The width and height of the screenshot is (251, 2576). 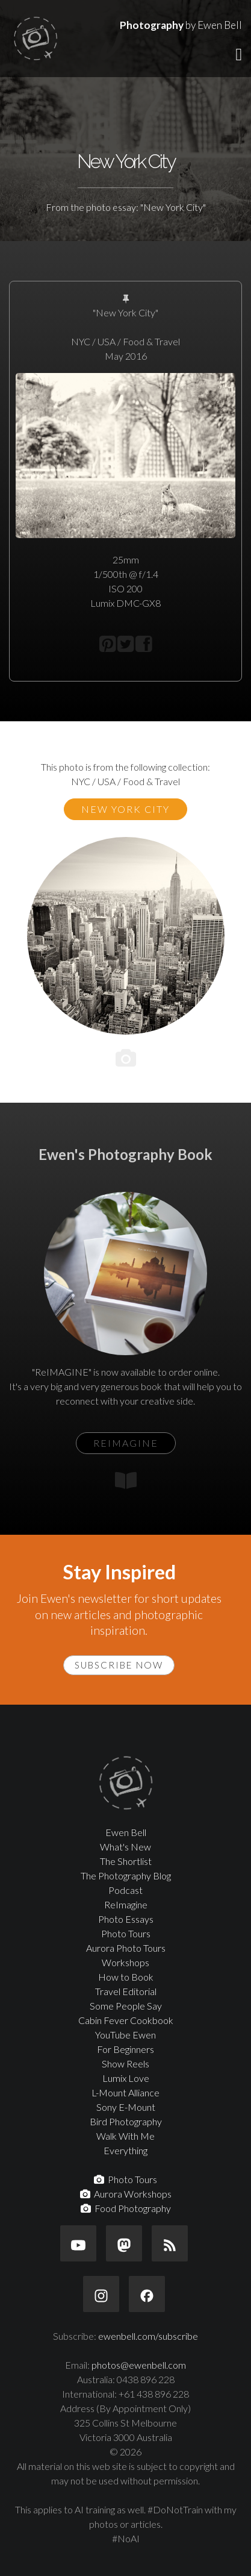 I want to click on ReImagine, so click(x=125, y=1904).